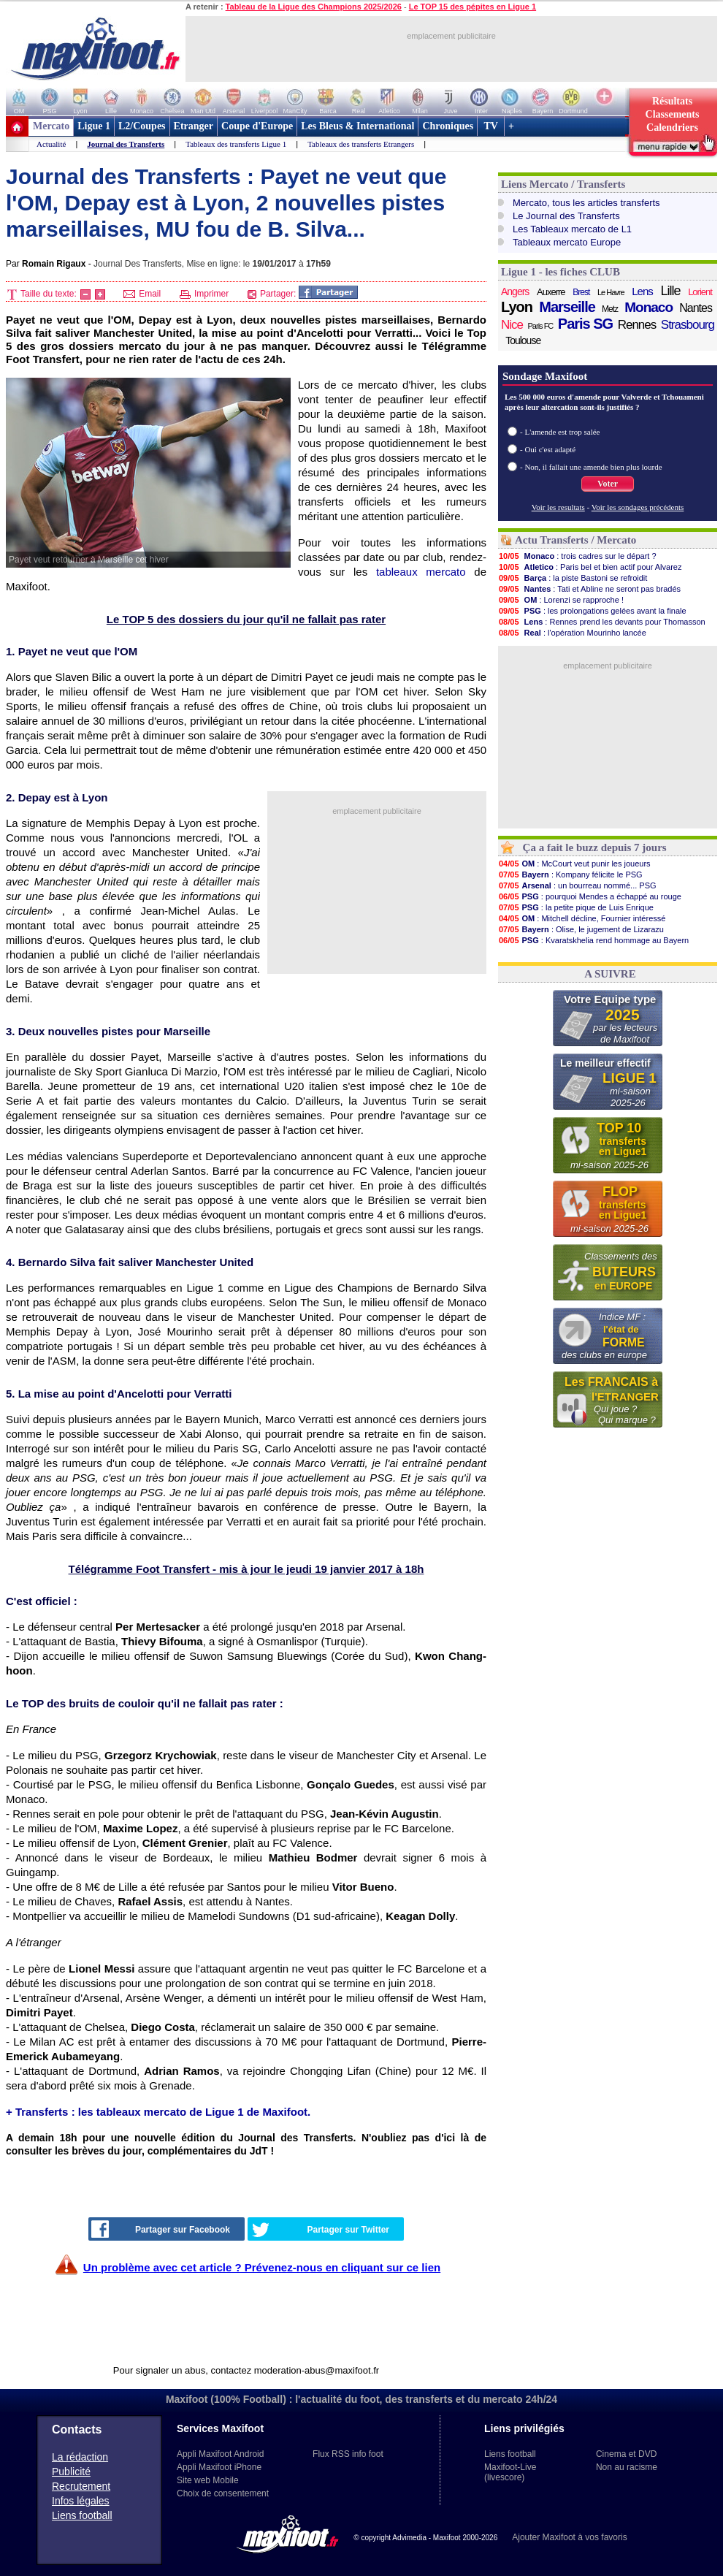 This screenshot has width=723, height=2576. Describe the element at coordinates (638, 507) in the screenshot. I see `Voir les sondages précédents` at that location.